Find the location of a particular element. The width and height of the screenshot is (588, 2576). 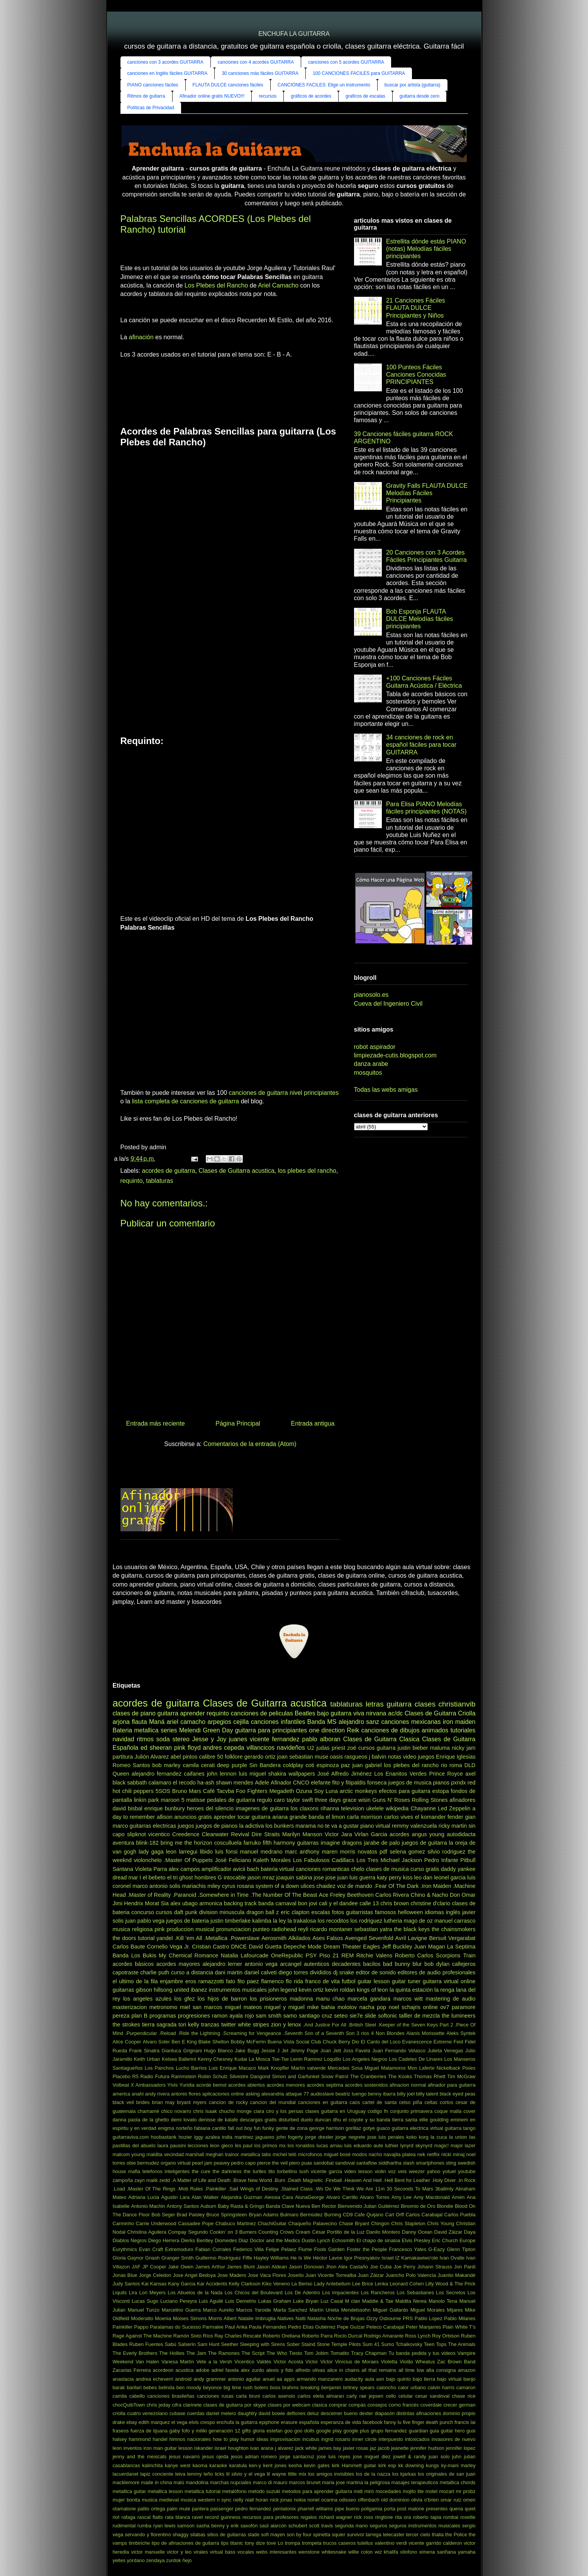

weezer is located at coordinates (417, 2171).